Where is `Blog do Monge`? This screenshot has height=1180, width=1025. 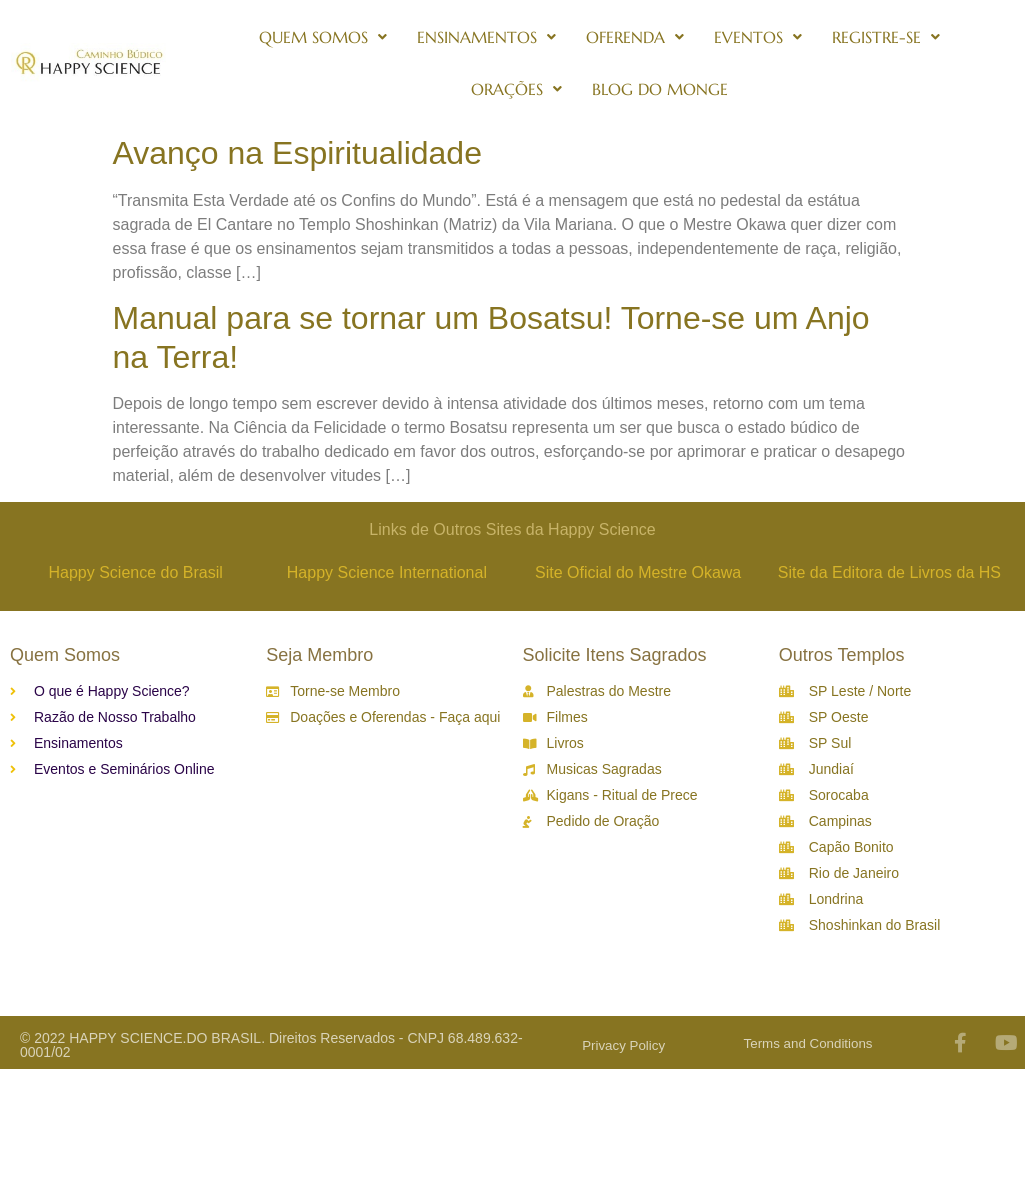 Blog do Monge is located at coordinates (660, 89).